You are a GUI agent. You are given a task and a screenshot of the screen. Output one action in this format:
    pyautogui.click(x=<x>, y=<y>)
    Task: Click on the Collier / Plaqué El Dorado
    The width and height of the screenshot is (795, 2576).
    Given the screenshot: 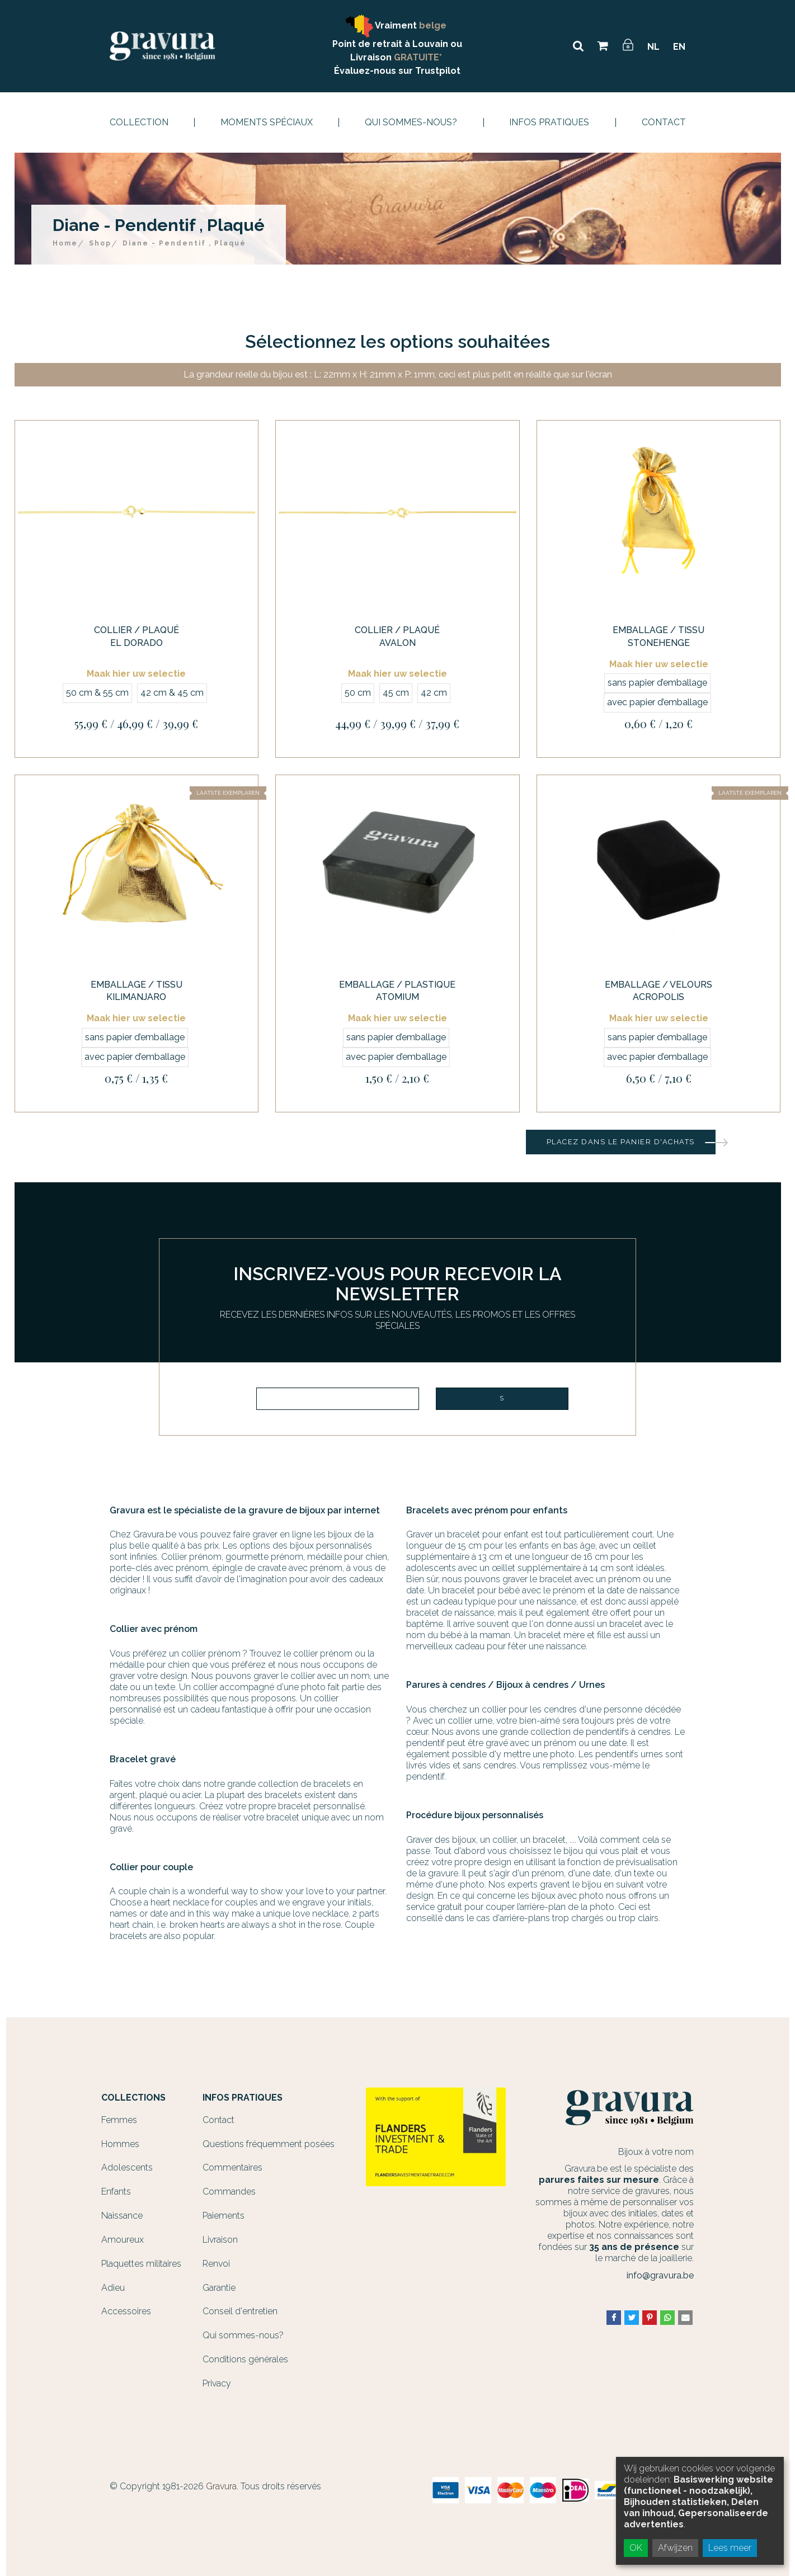 What is the action you would take?
    pyautogui.click(x=136, y=636)
    